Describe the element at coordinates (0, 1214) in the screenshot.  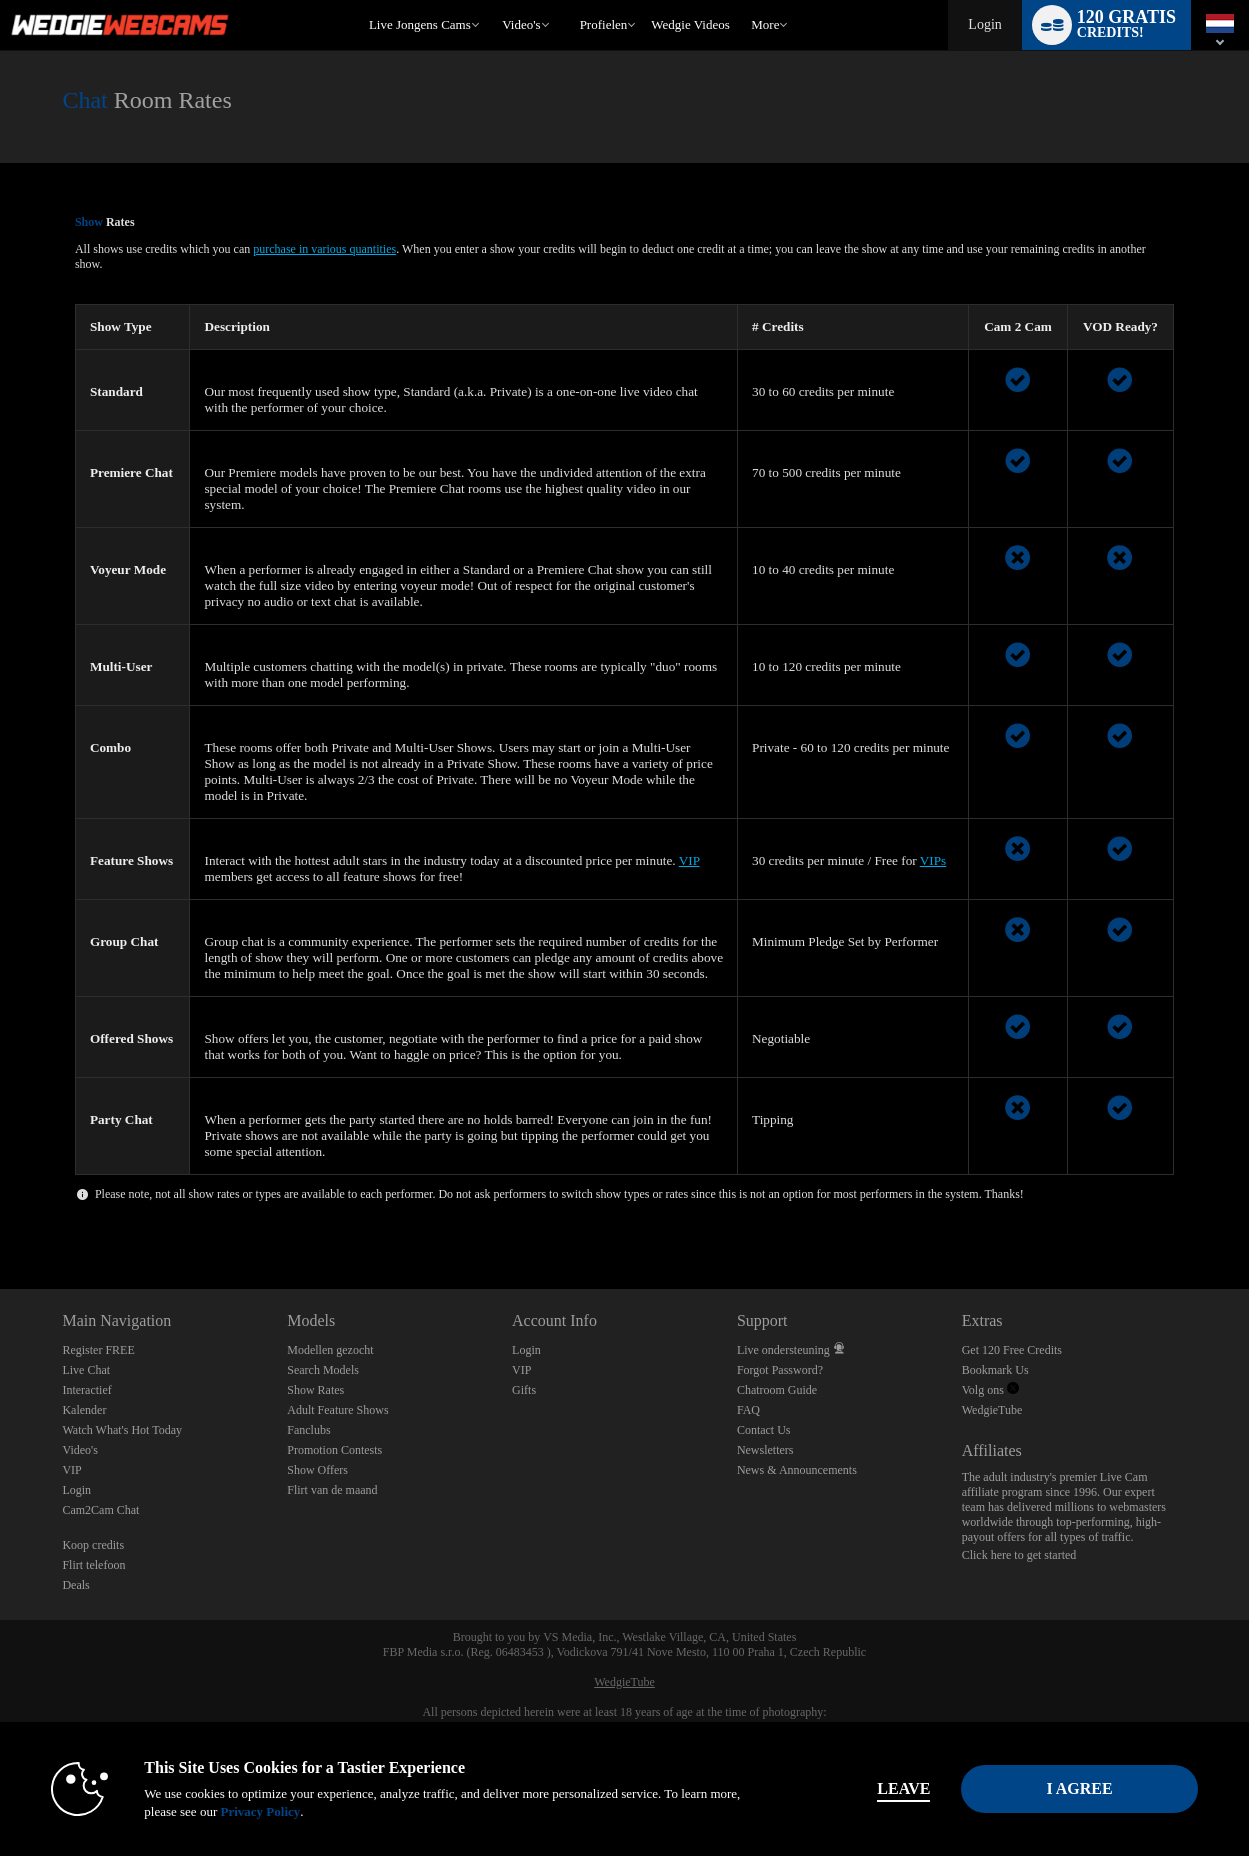
I see `Show DM` at that location.